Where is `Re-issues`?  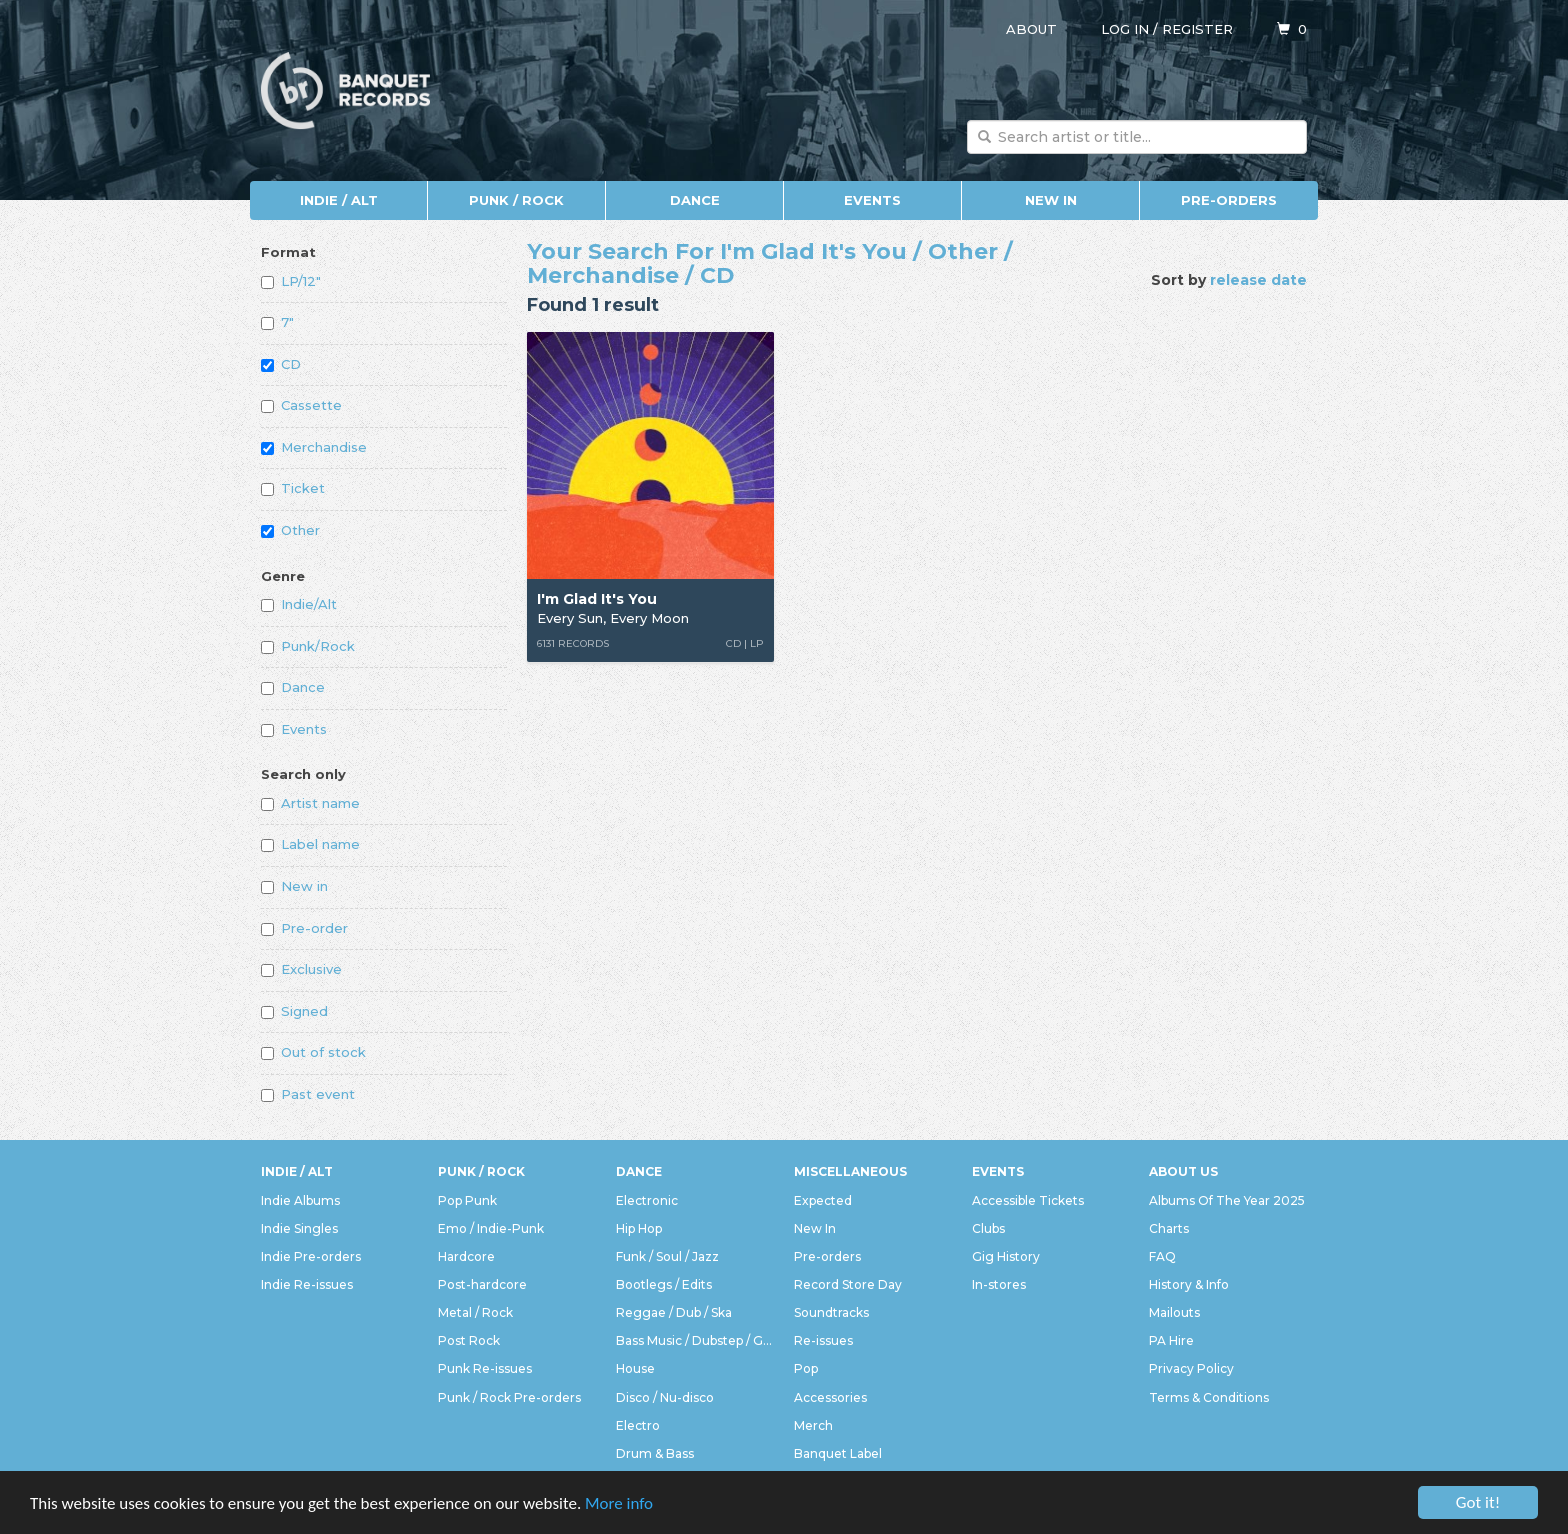 Re-issues is located at coordinates (823, 1340).